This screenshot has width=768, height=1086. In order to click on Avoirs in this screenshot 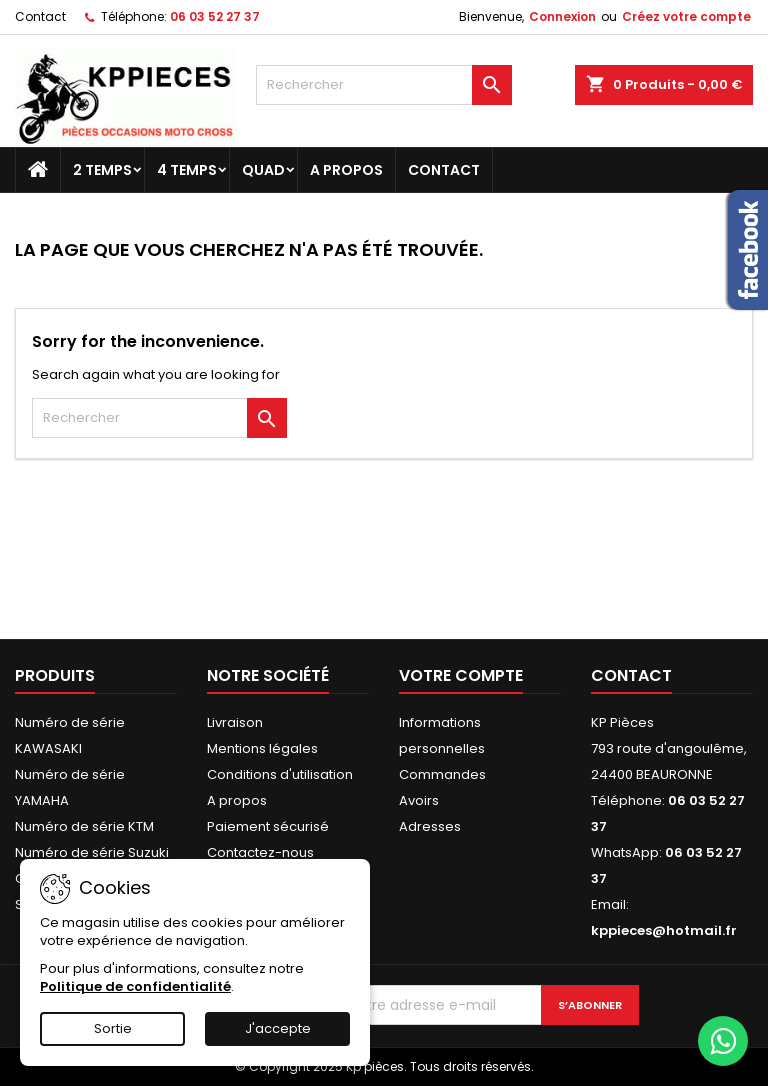, I will do `click(419, 800)`.